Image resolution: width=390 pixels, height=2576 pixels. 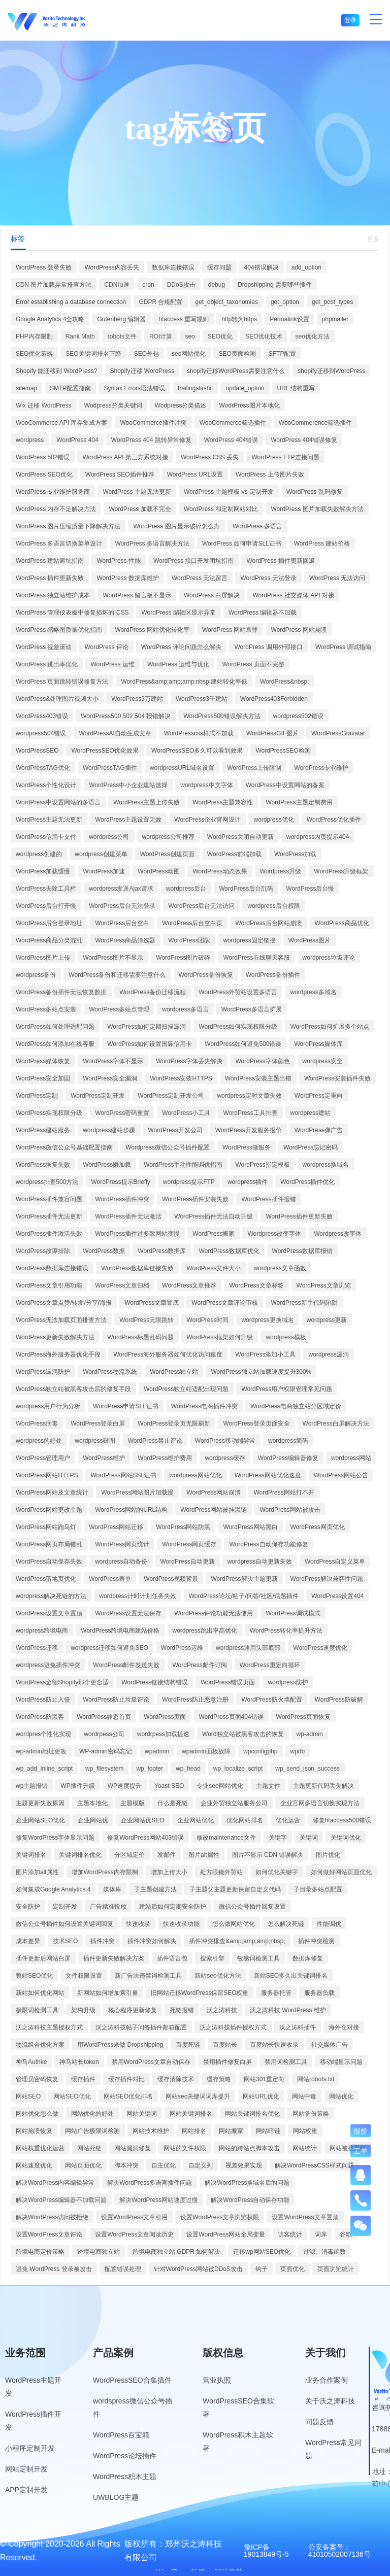 What do you see at coordinates (107, 1164) in the screenshot?
I see `WordPress懒加载` at bounding box center [107, 1164].